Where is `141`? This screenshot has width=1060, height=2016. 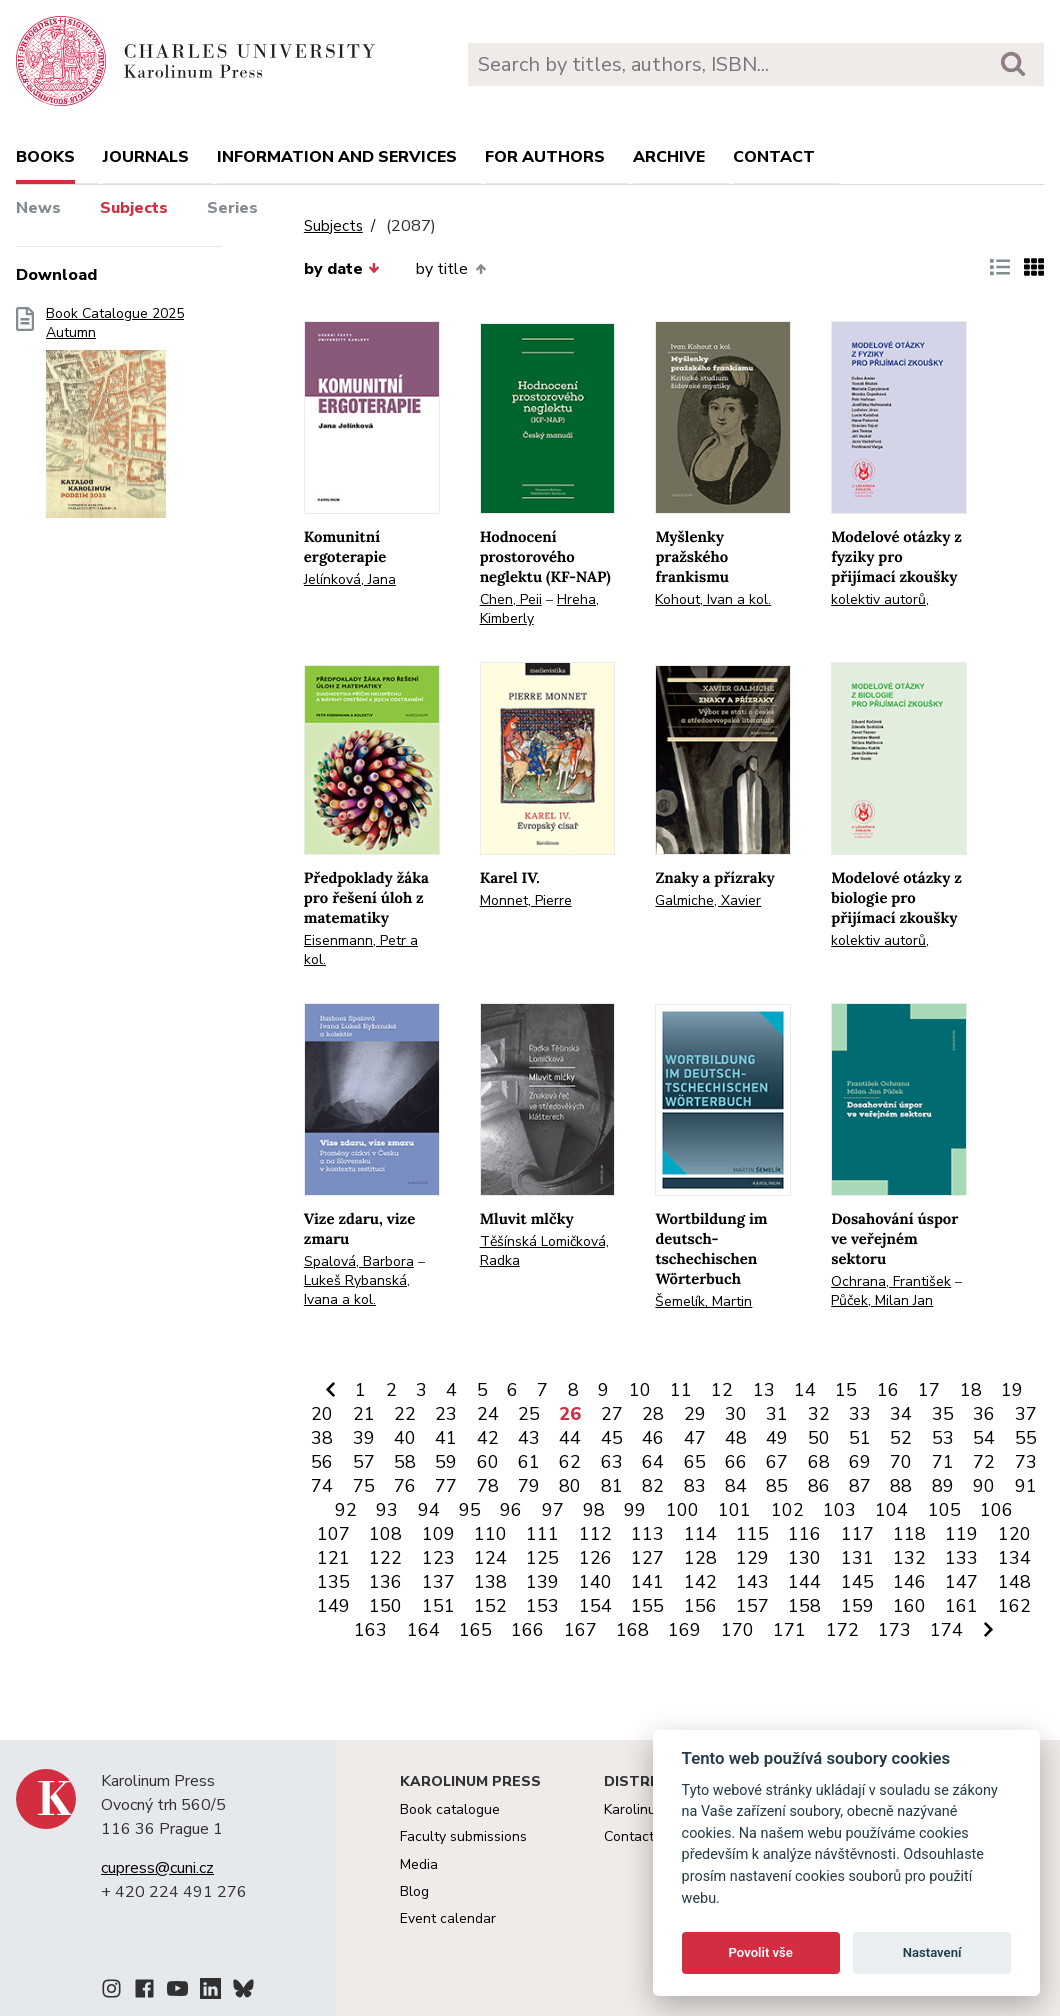 141 is located at coordinates (647, 1582).